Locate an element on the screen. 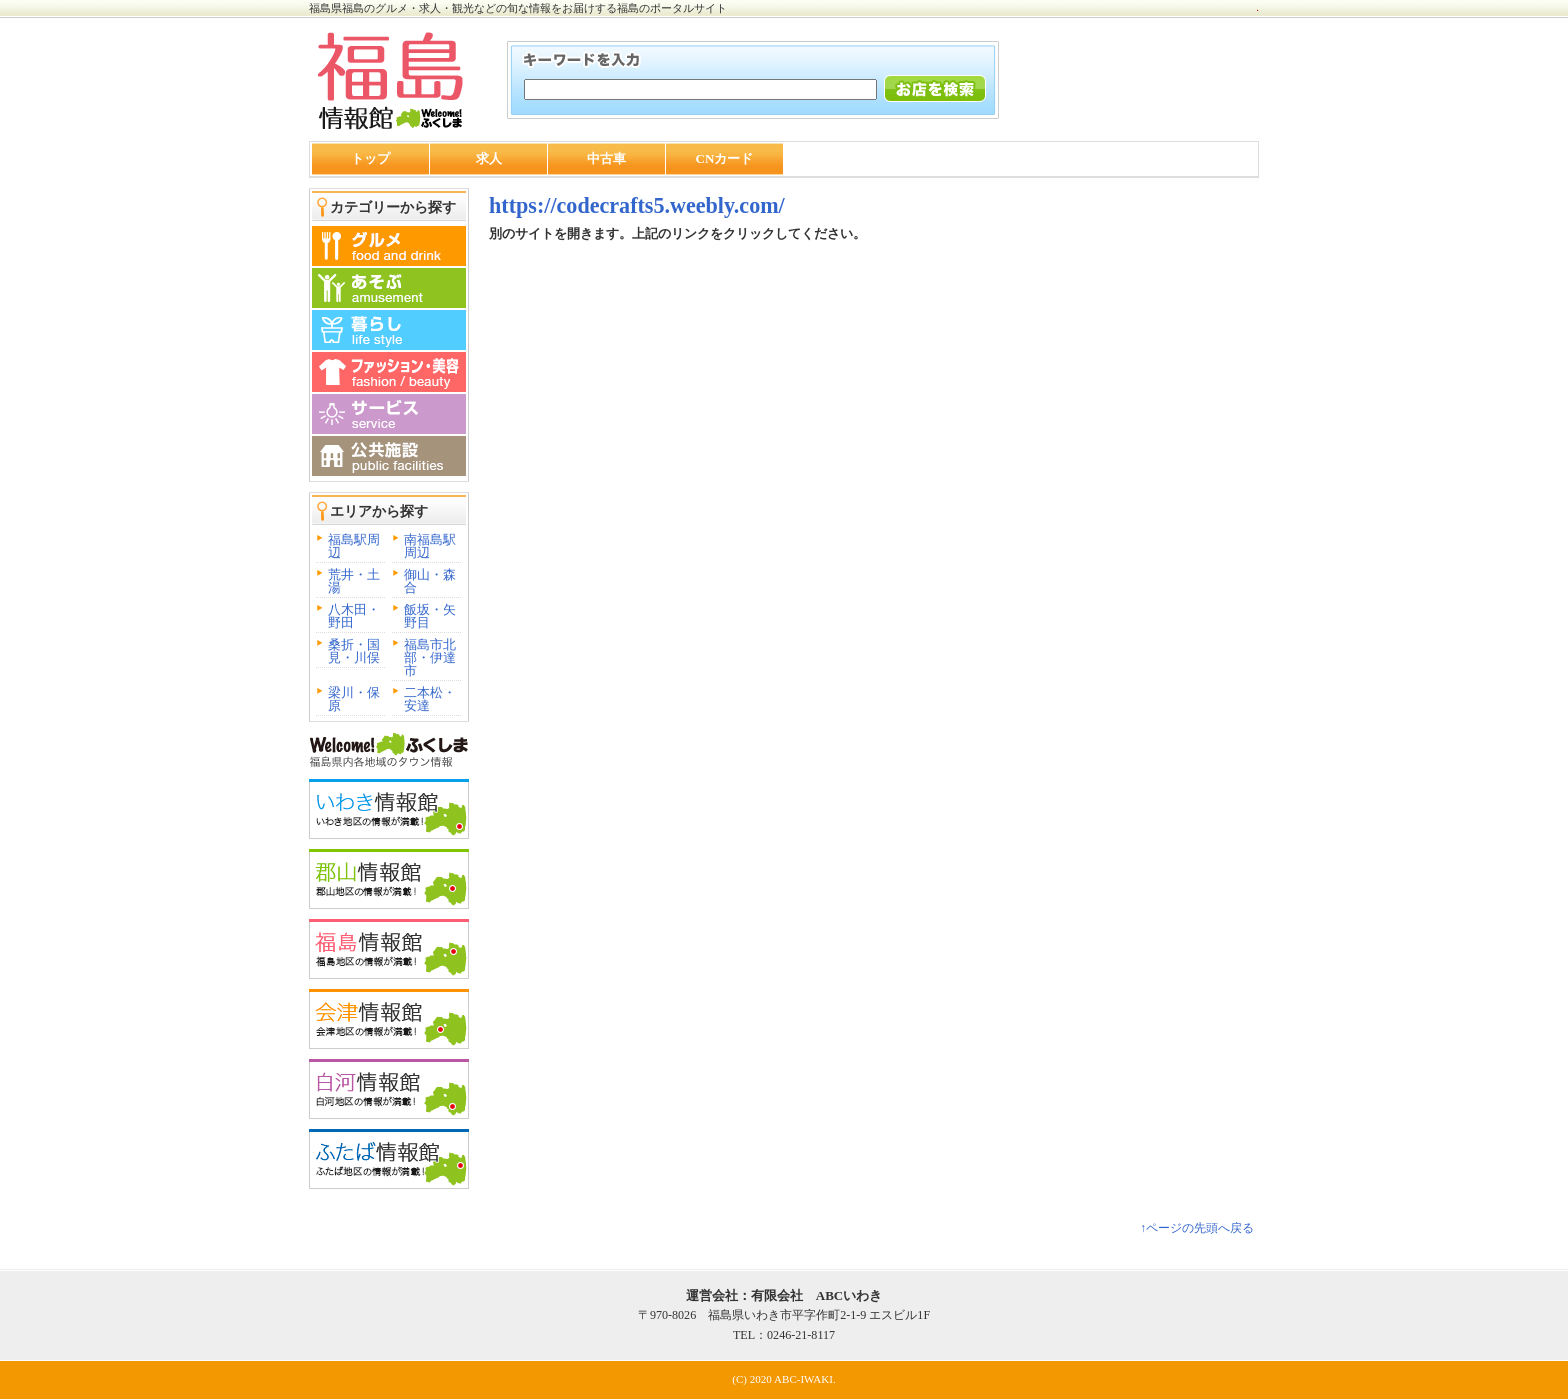 This screenshot has height=1399, width=1568. トップ is located at coordinates (370, 158).